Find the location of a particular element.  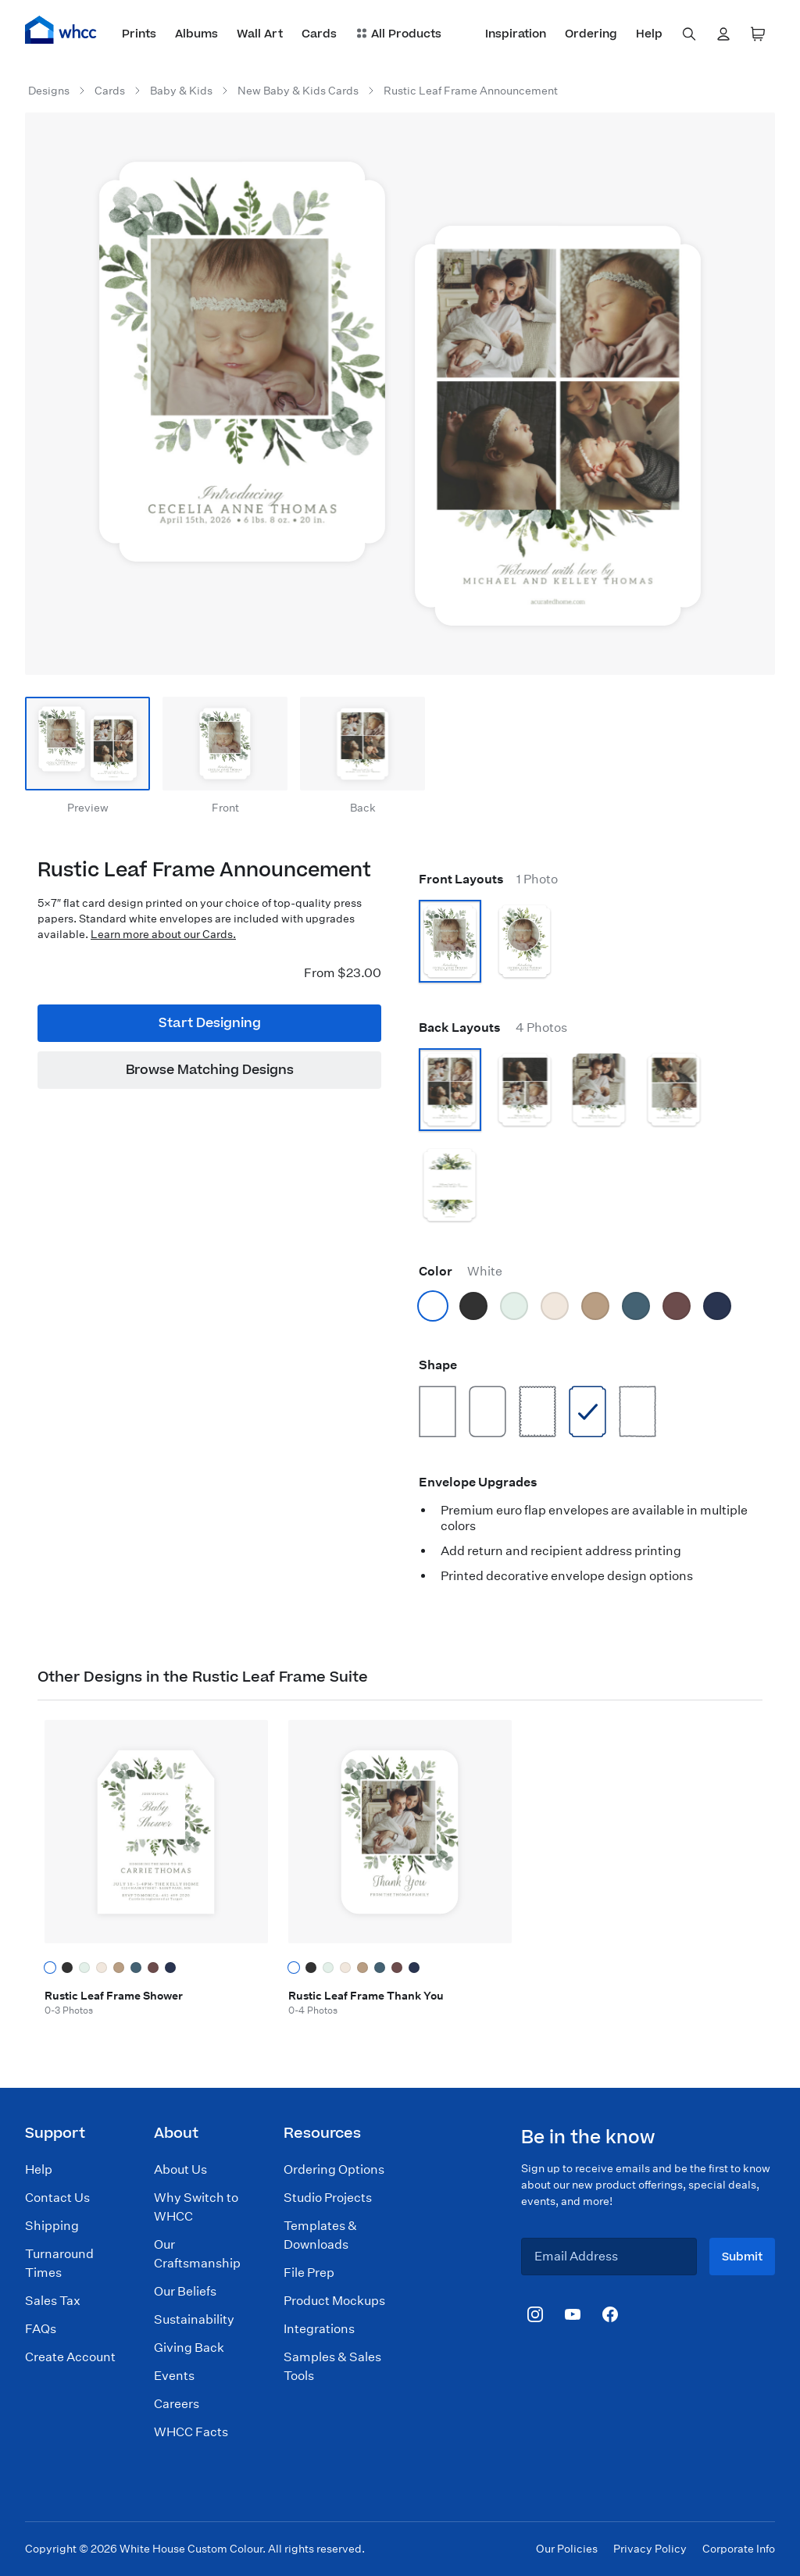

Designs is located at coordinates (49, 91).